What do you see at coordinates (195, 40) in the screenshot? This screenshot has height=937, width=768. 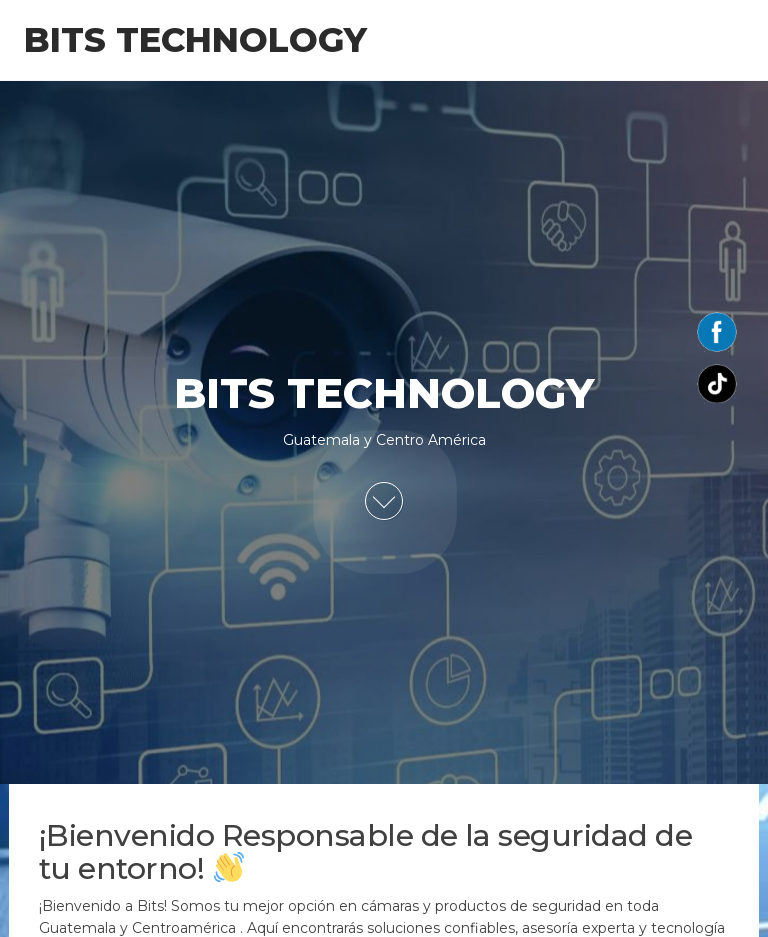 I see `BITS TECHNOLOGY` at bounding box center [195, 40].